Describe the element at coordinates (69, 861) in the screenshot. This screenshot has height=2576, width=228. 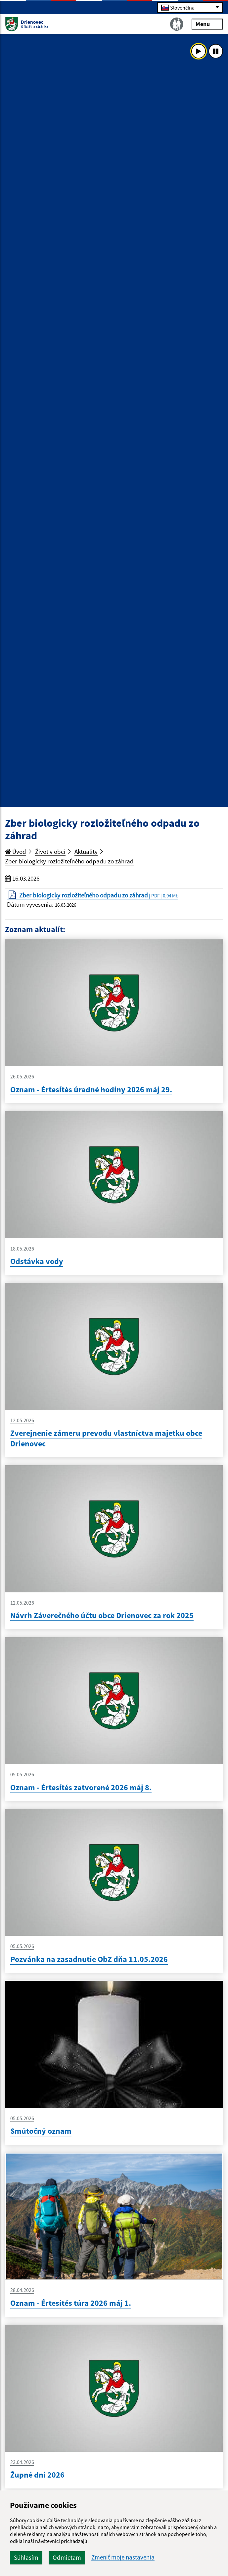
I see `Zber biologicky rozložiteľného odpadu zo záhrad` at that location.